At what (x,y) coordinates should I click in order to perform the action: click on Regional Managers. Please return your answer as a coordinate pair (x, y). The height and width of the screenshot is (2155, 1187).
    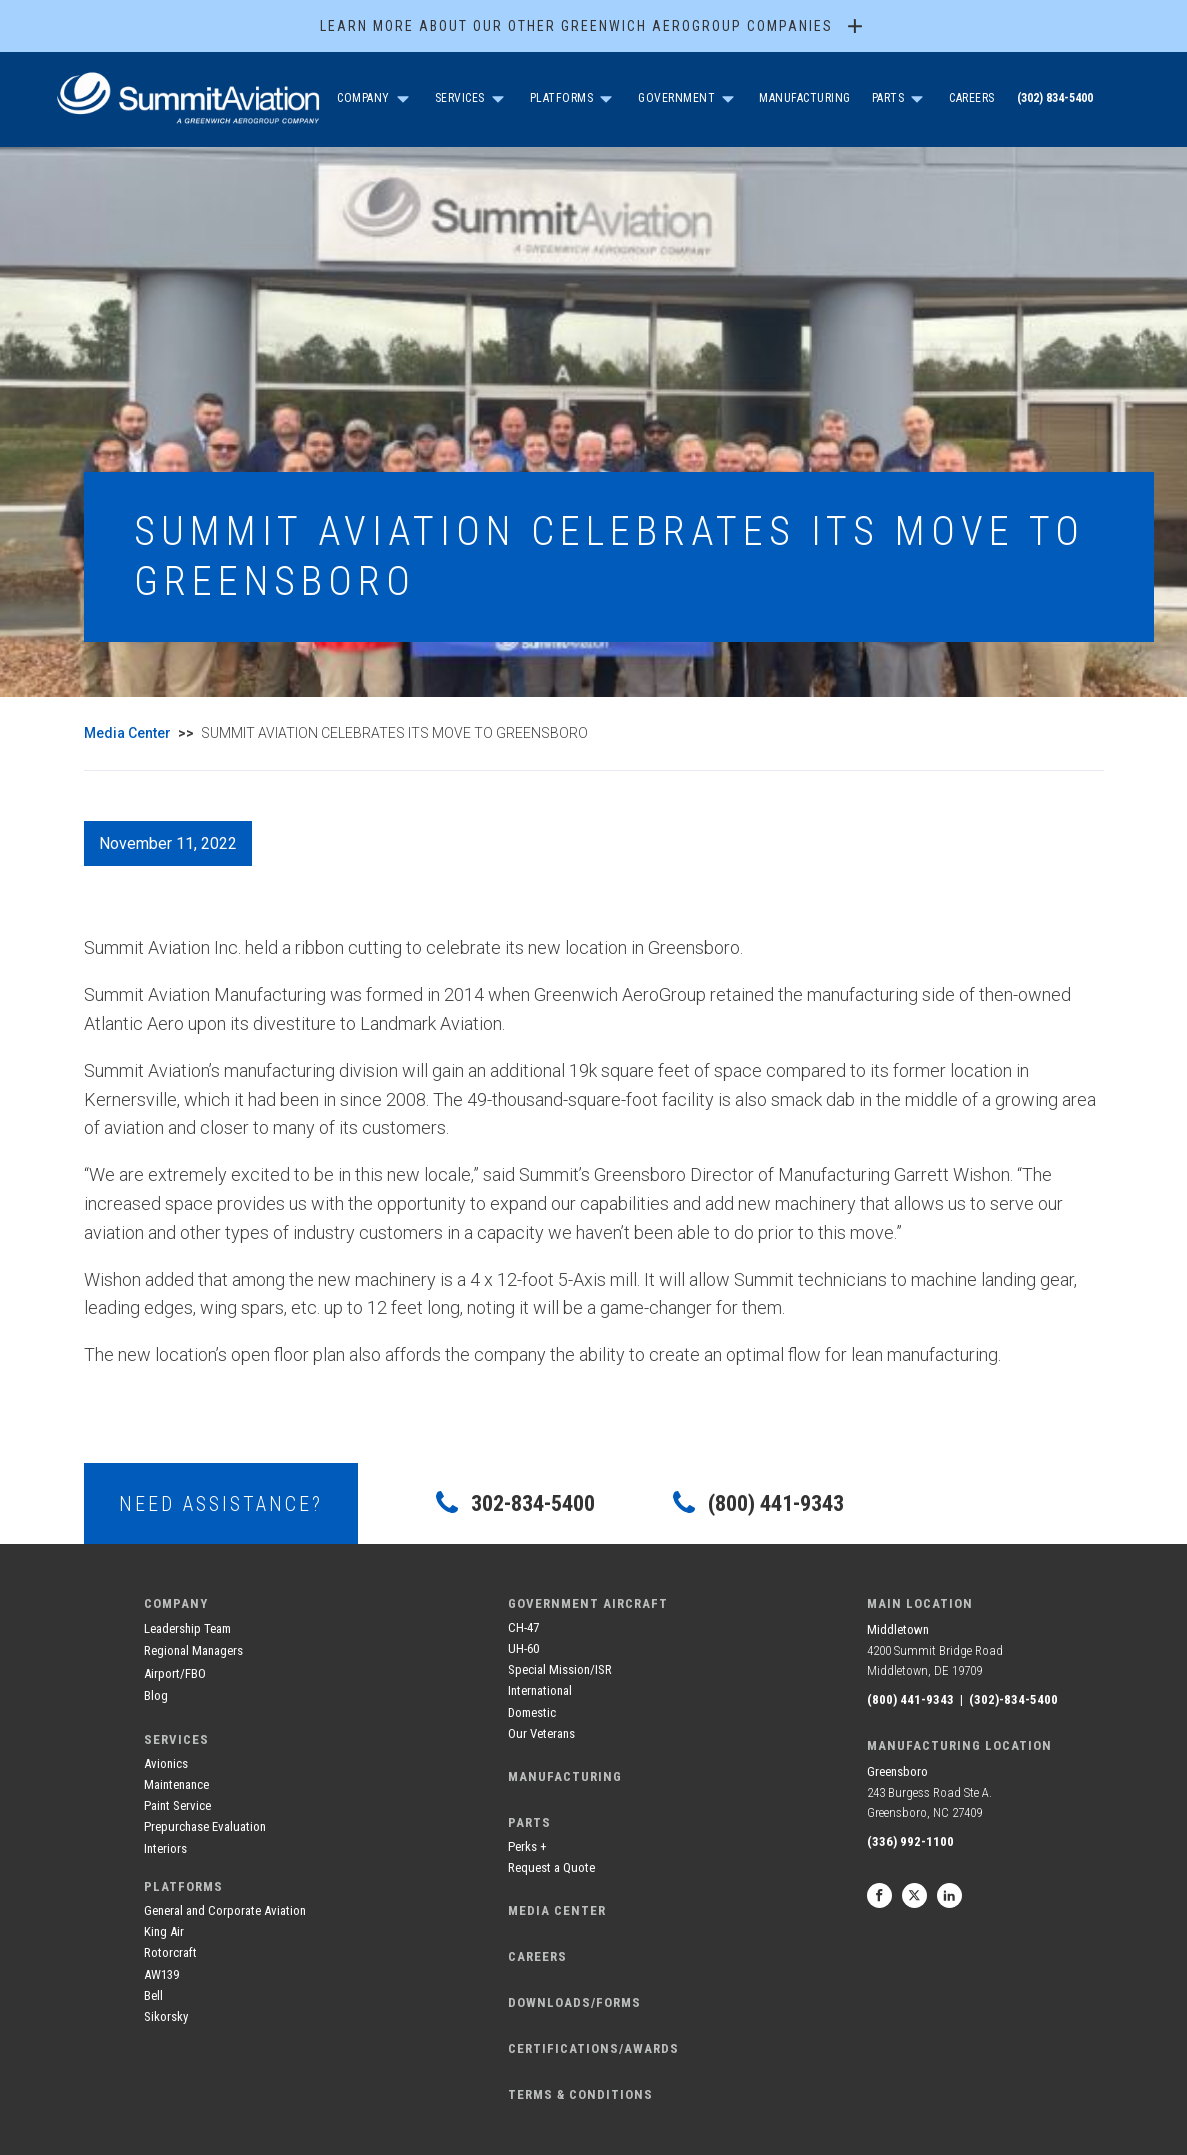
    Looking at the image, I should click on (193, 1650).